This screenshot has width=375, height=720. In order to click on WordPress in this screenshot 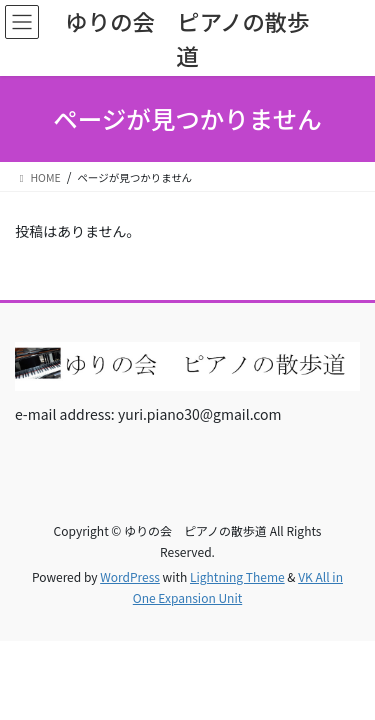, I will do `click(130, 576)`.